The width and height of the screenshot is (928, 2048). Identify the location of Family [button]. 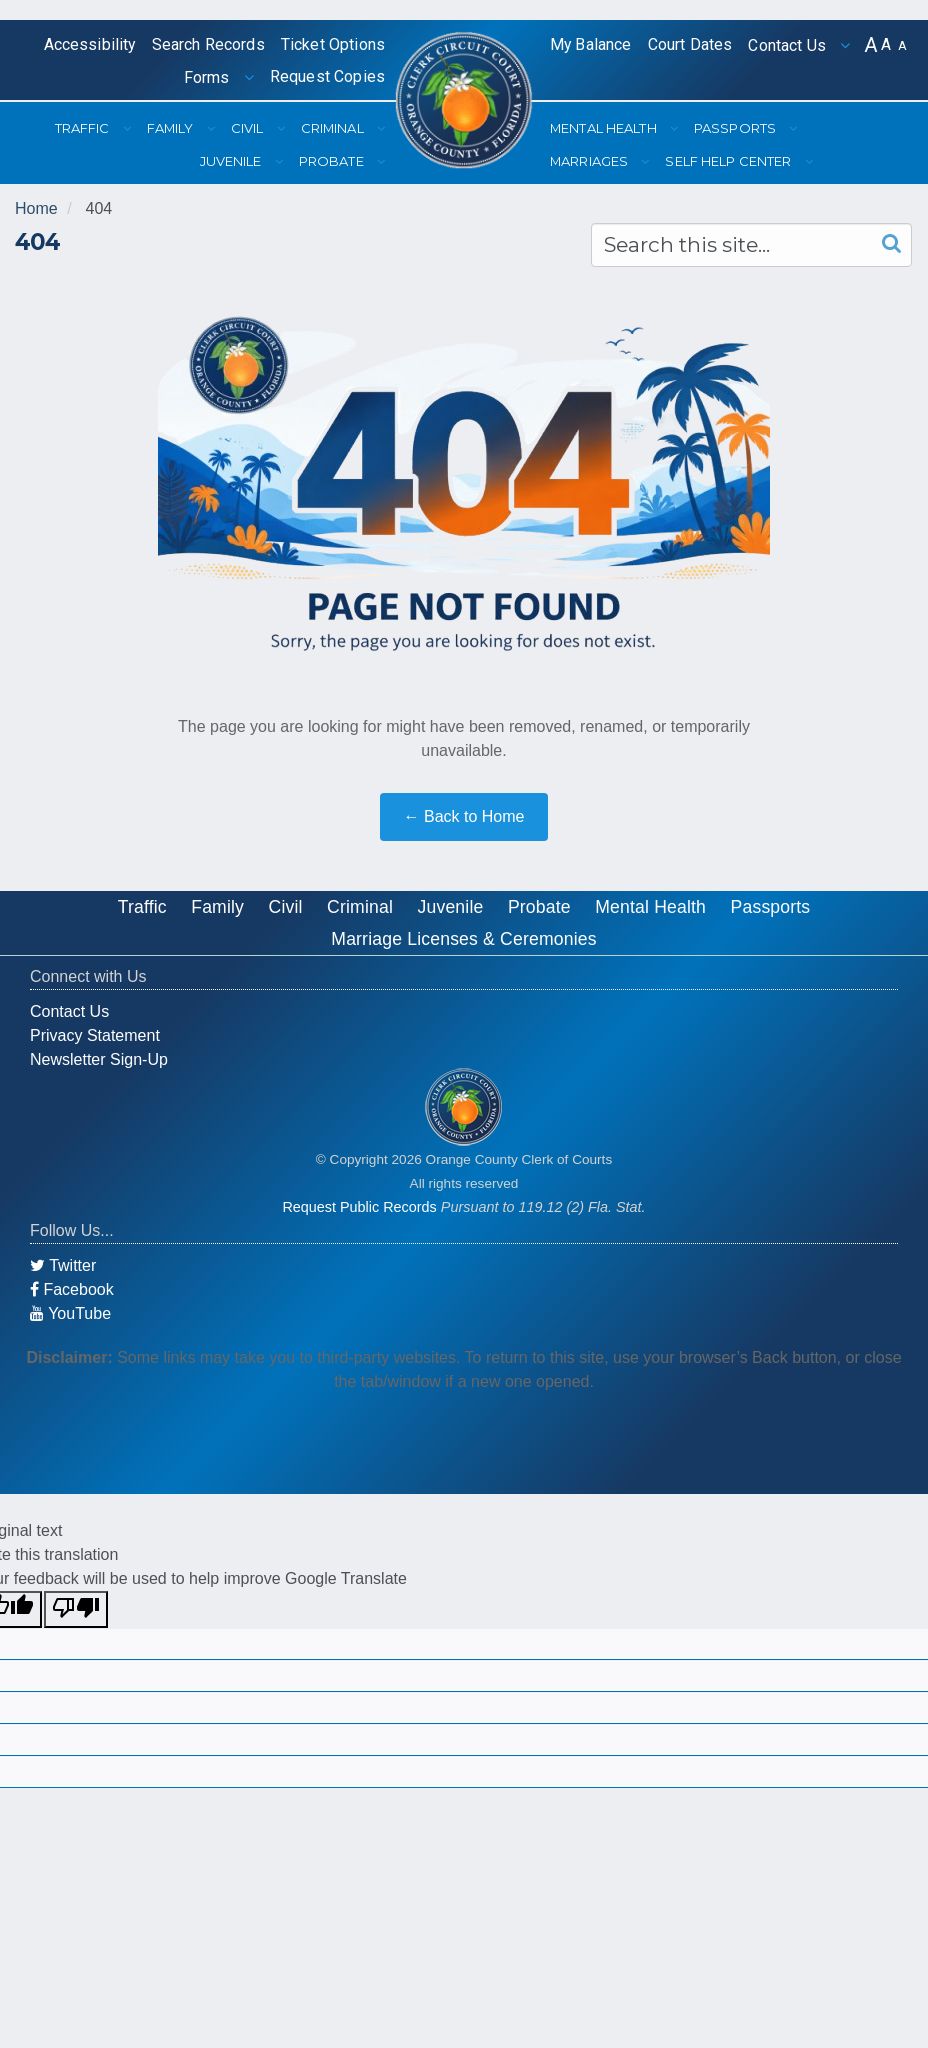
(172, 128).